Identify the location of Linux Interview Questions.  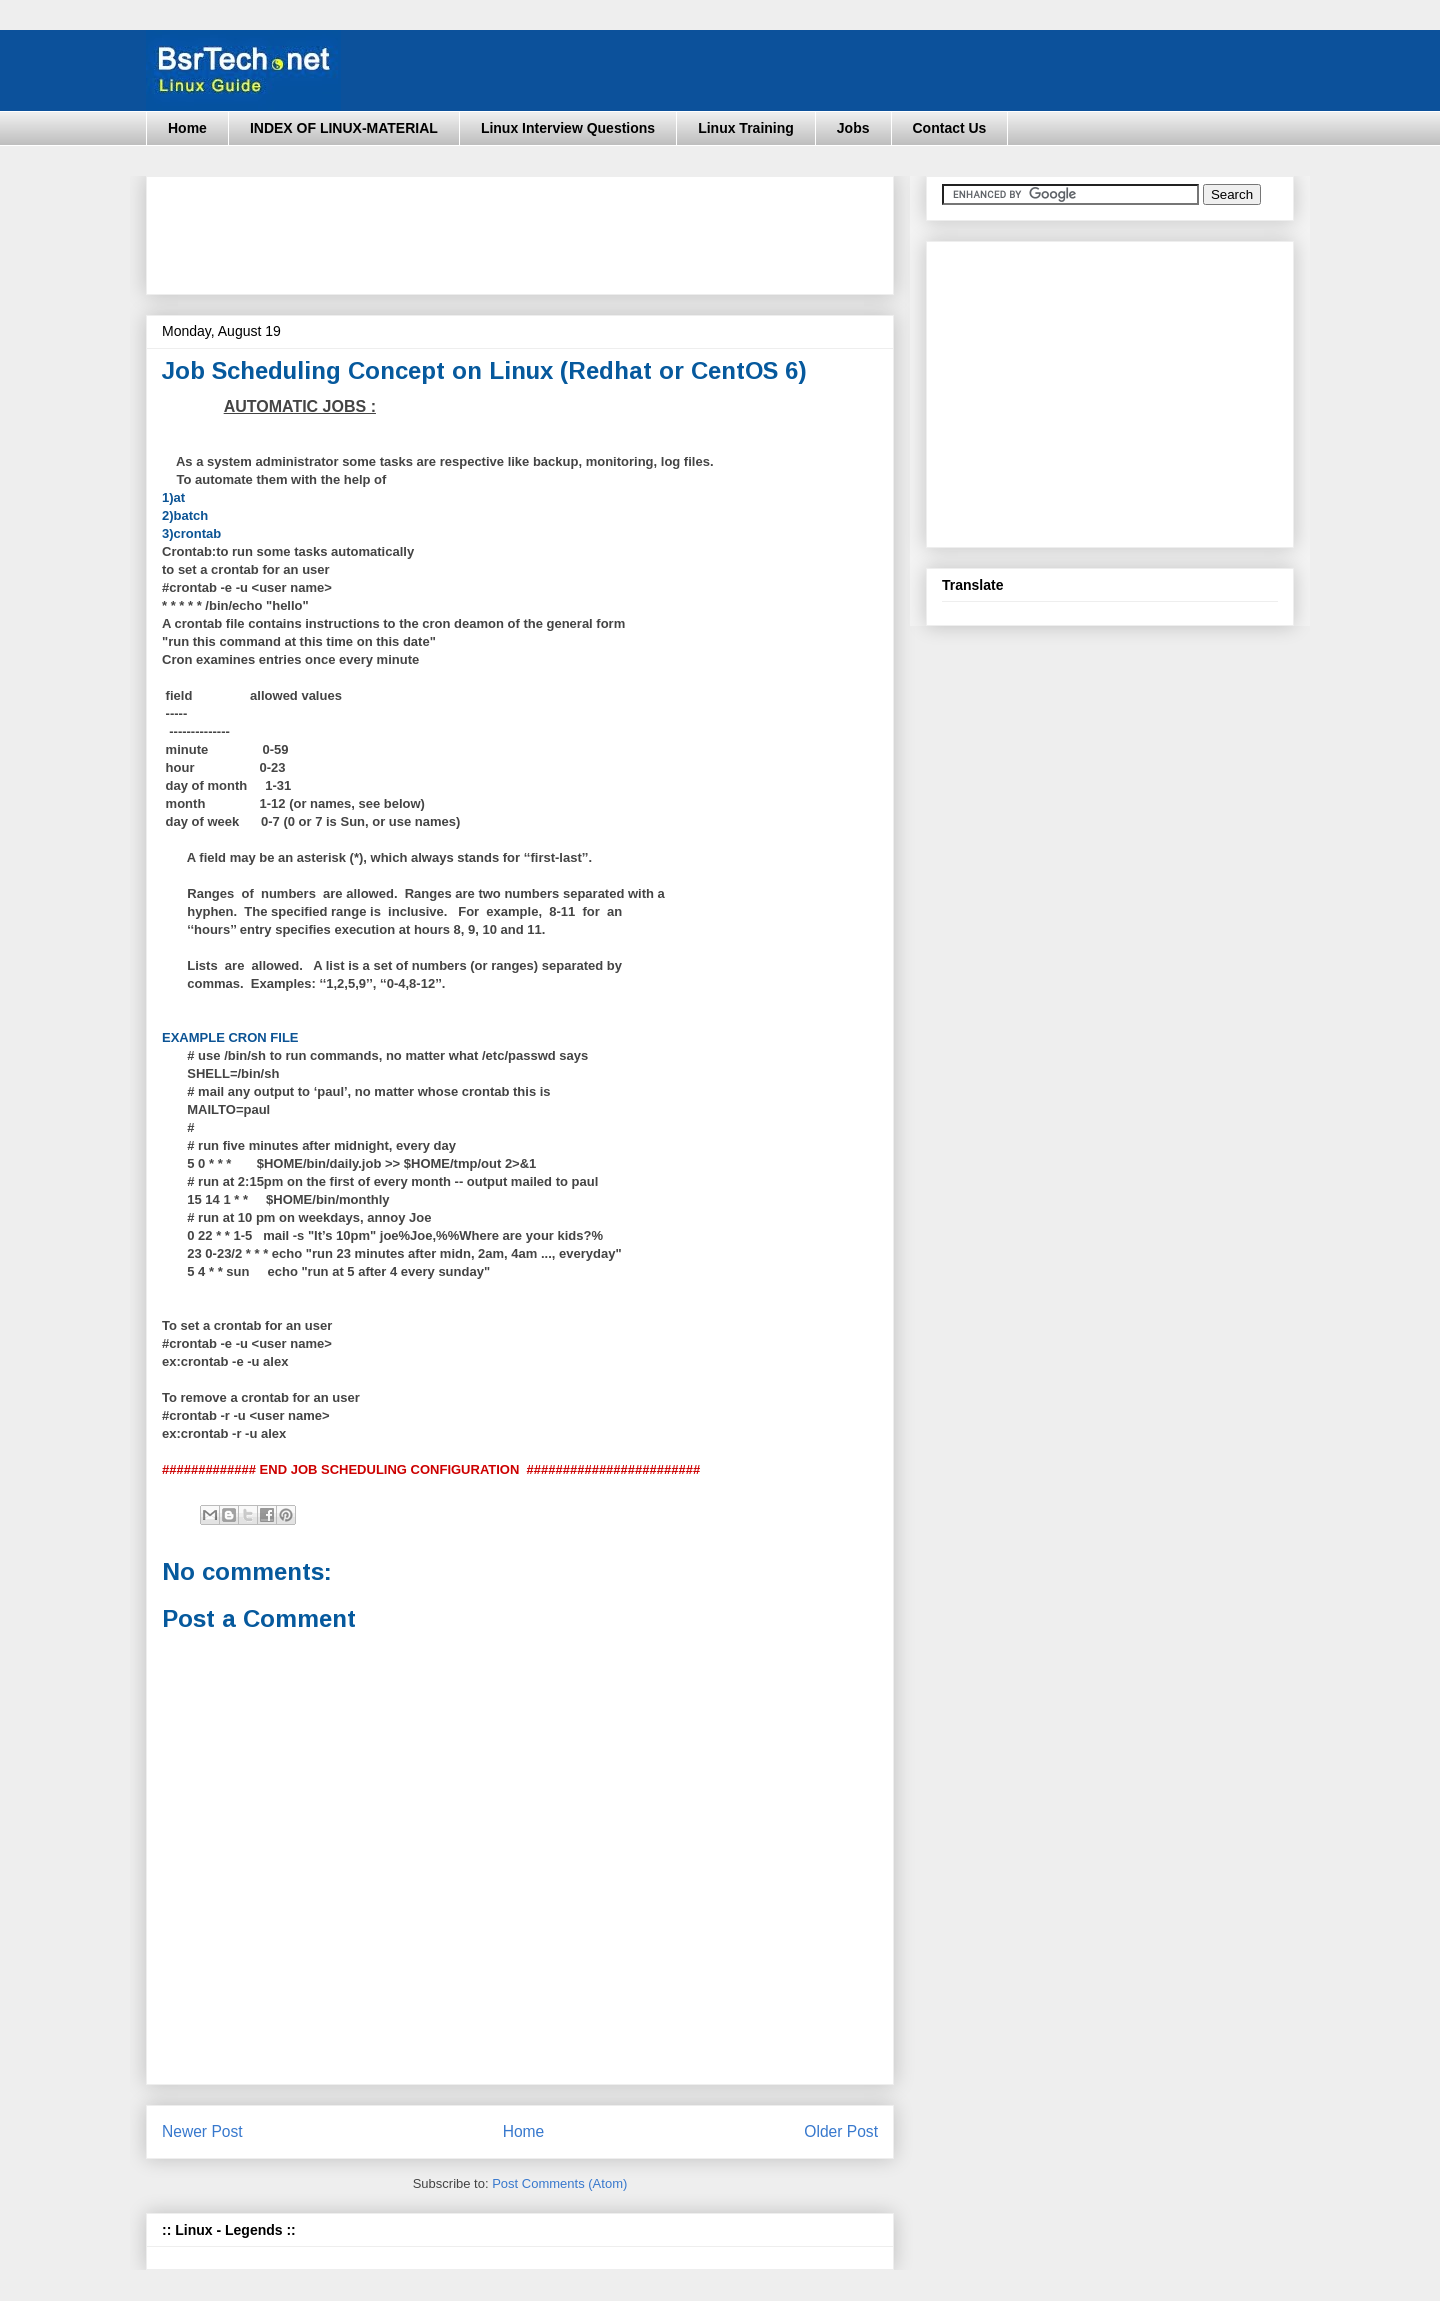
(568, 128).